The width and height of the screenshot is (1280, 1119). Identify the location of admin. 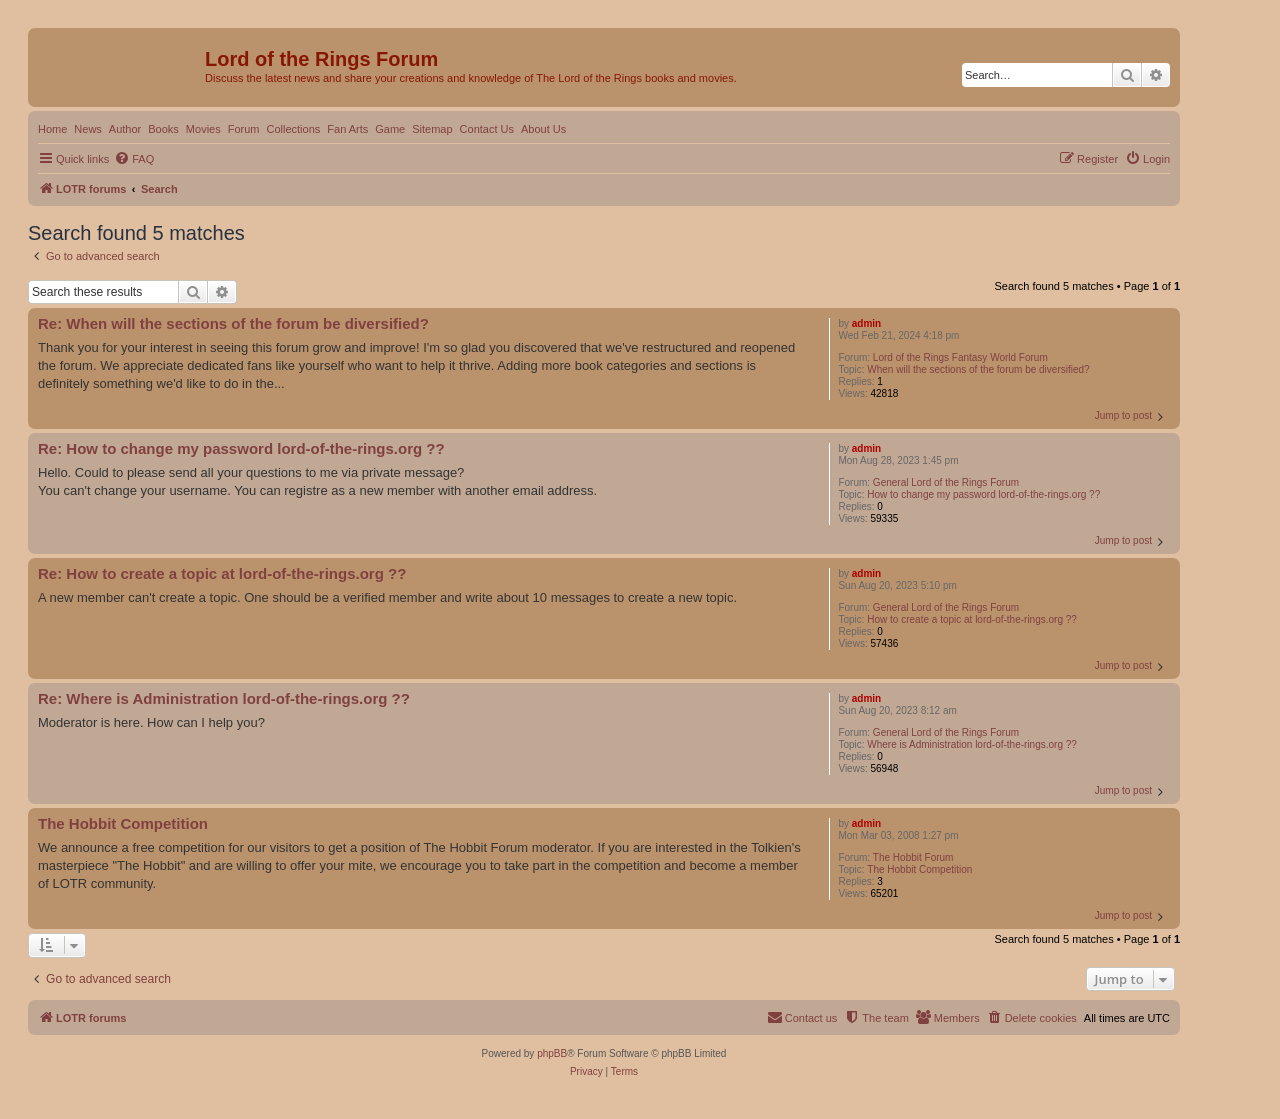
(866, 323).